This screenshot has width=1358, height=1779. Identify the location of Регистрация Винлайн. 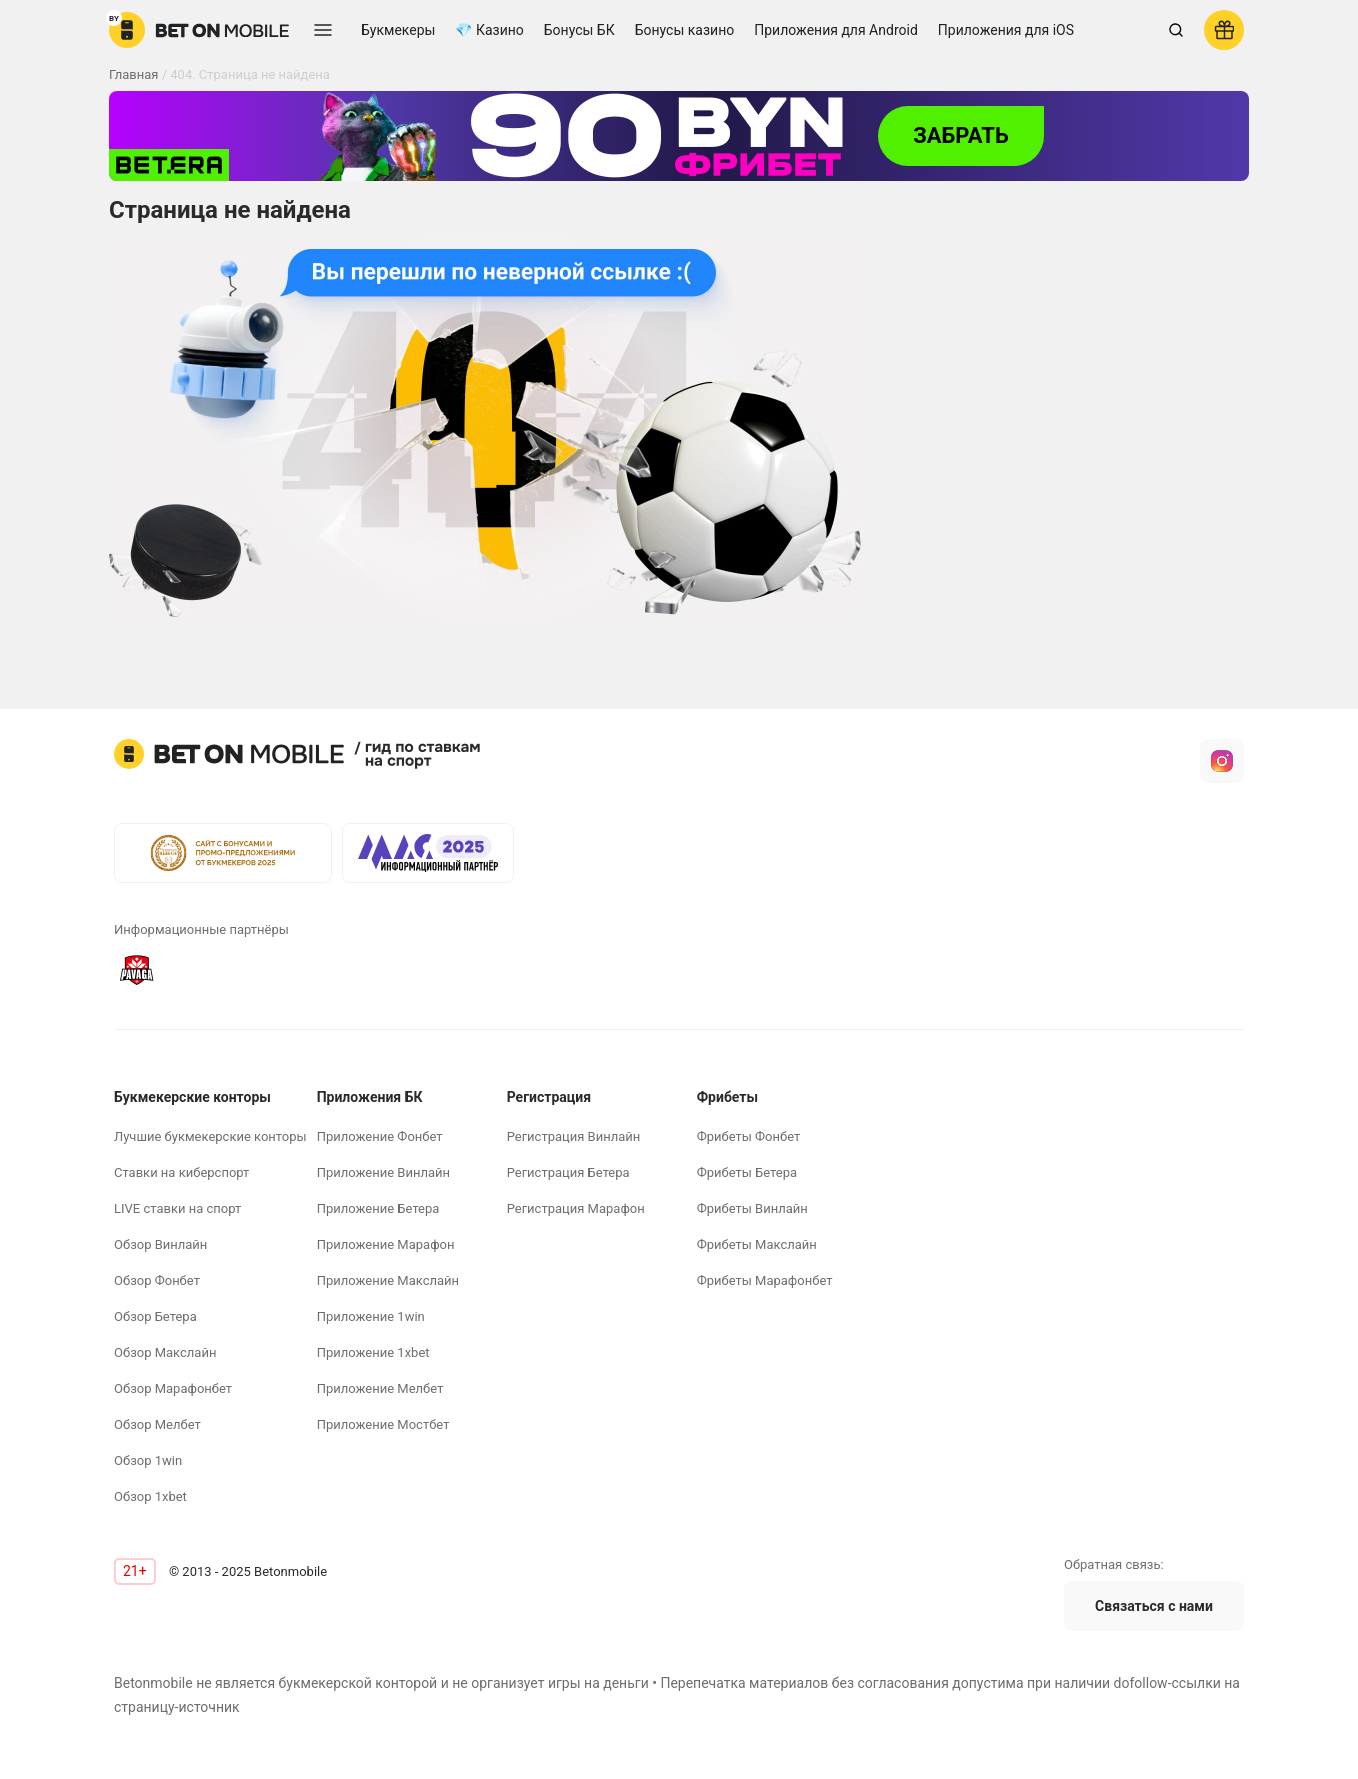
(574, 1136).